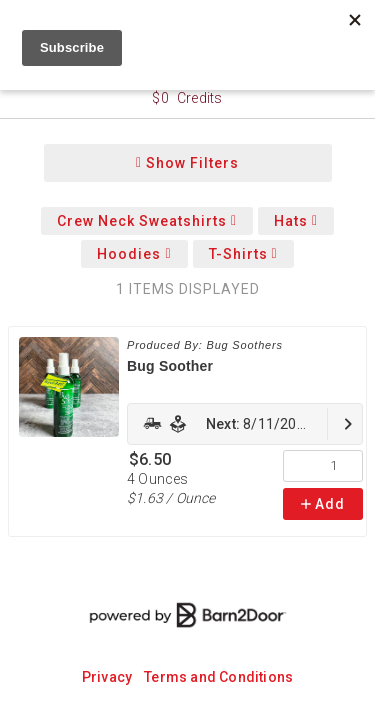 The width and height of the screenshot is (375, 720). Describe the element at coordinates (245, 424) in the screenshot. I see `[link]` at that location.